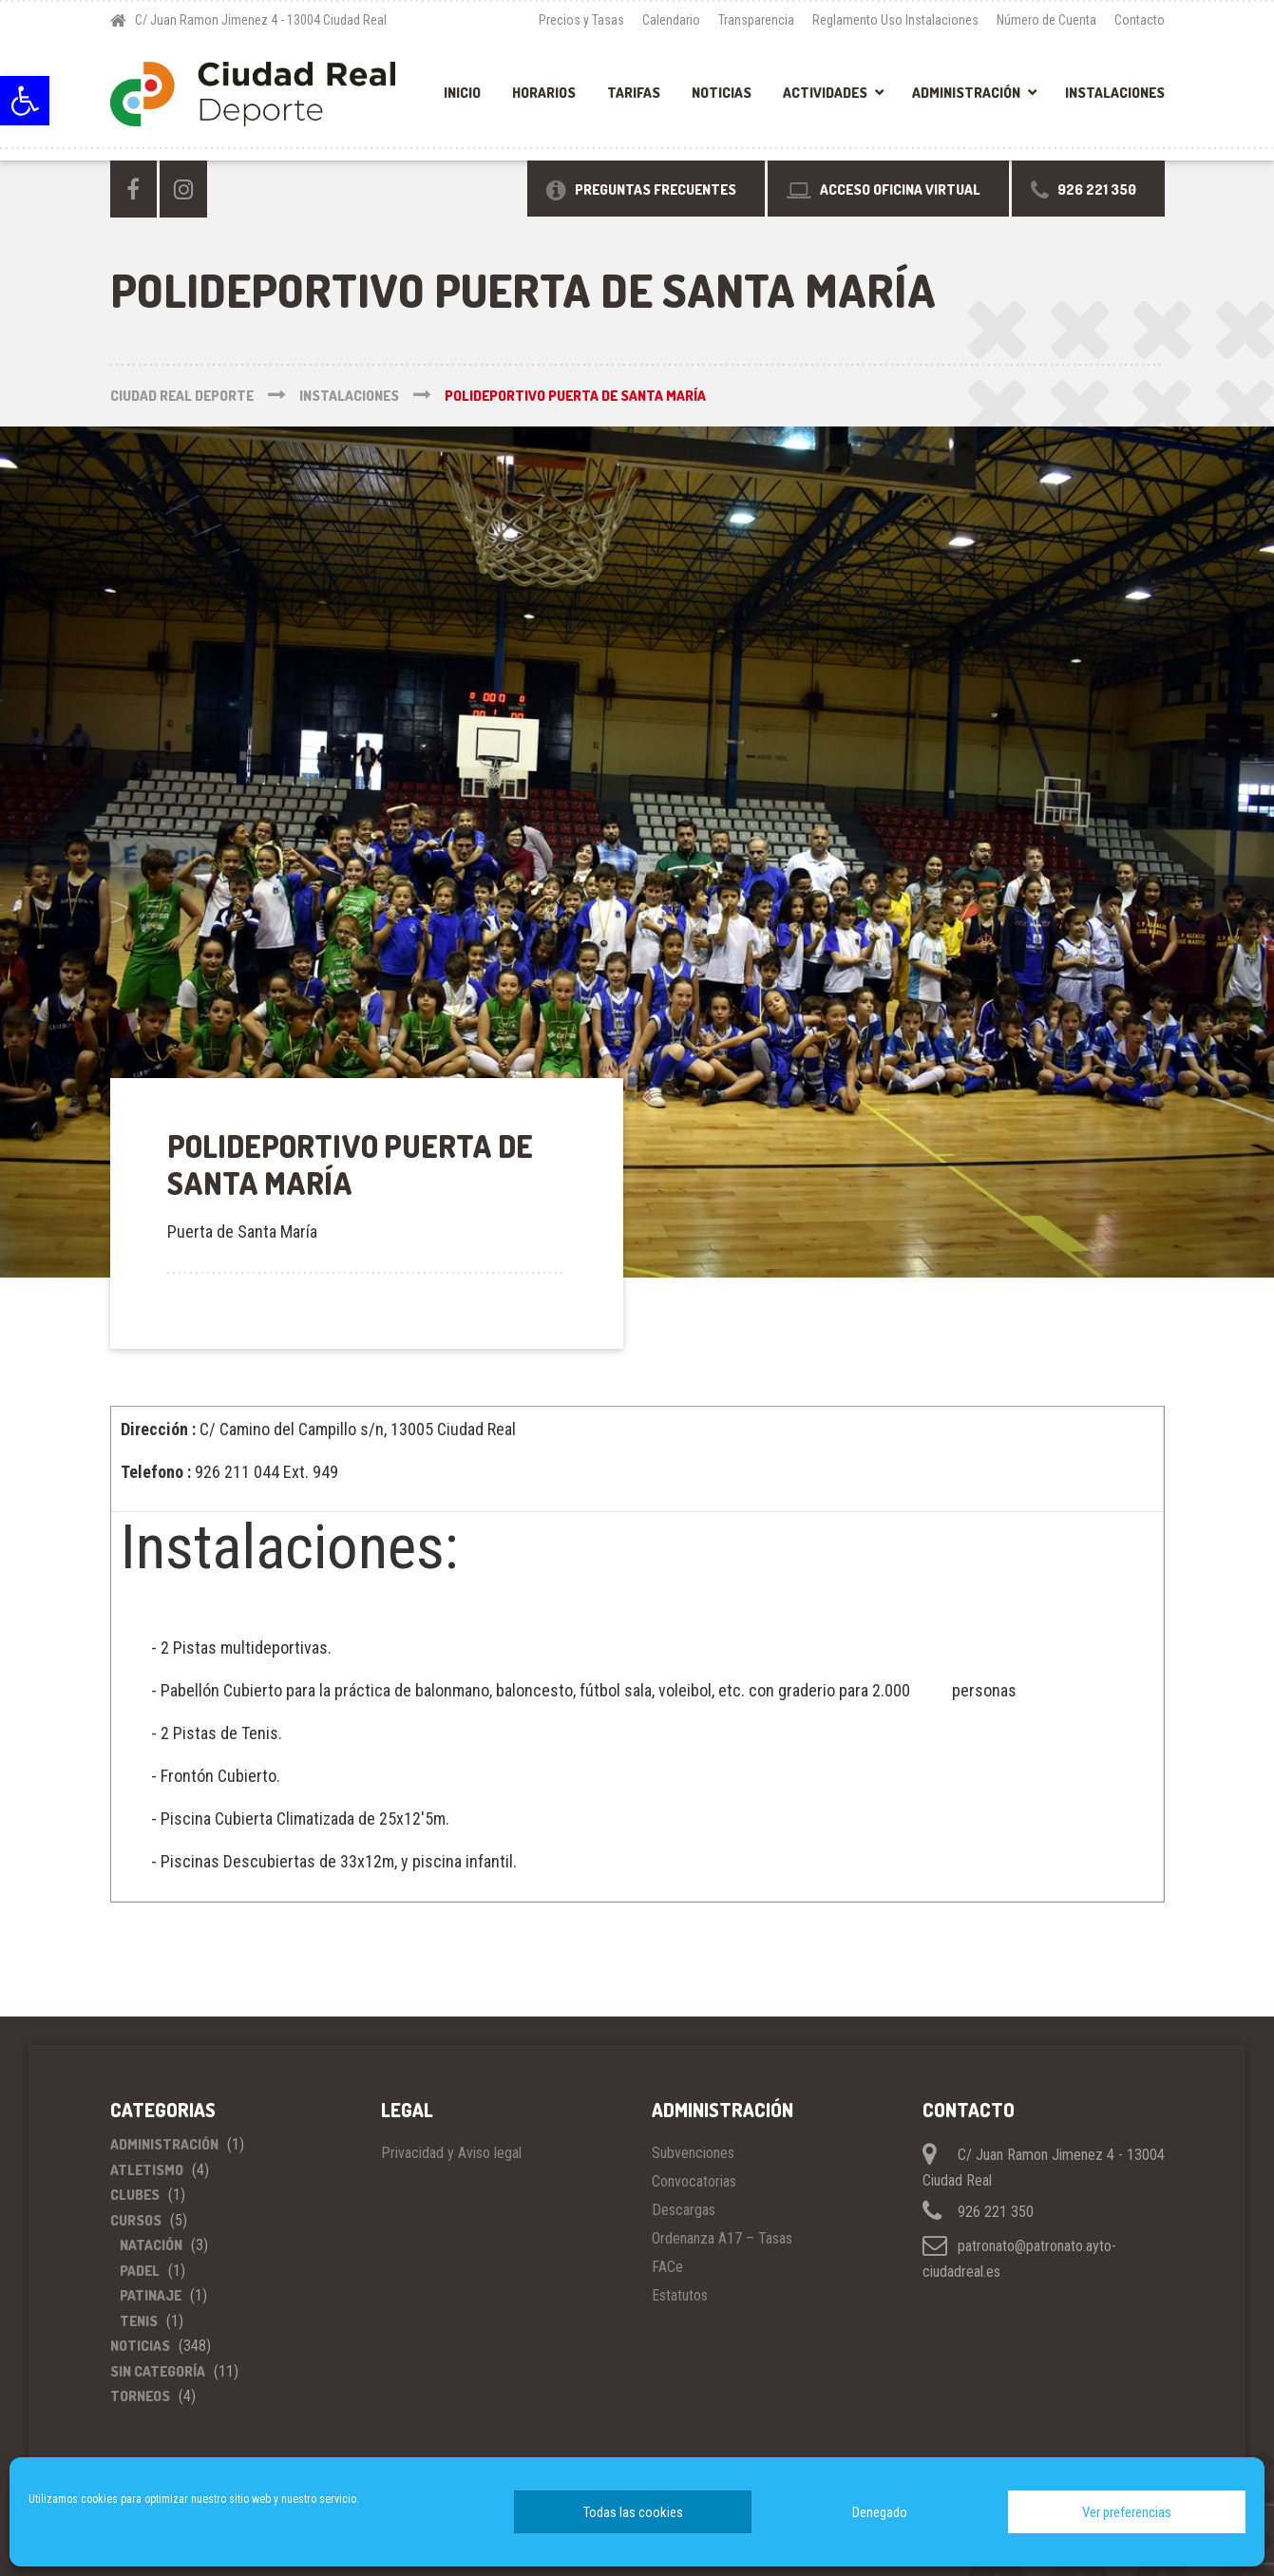 This screenshot has height=2576, width=1274. I want to click on Noticias [link], so click(721, 93).